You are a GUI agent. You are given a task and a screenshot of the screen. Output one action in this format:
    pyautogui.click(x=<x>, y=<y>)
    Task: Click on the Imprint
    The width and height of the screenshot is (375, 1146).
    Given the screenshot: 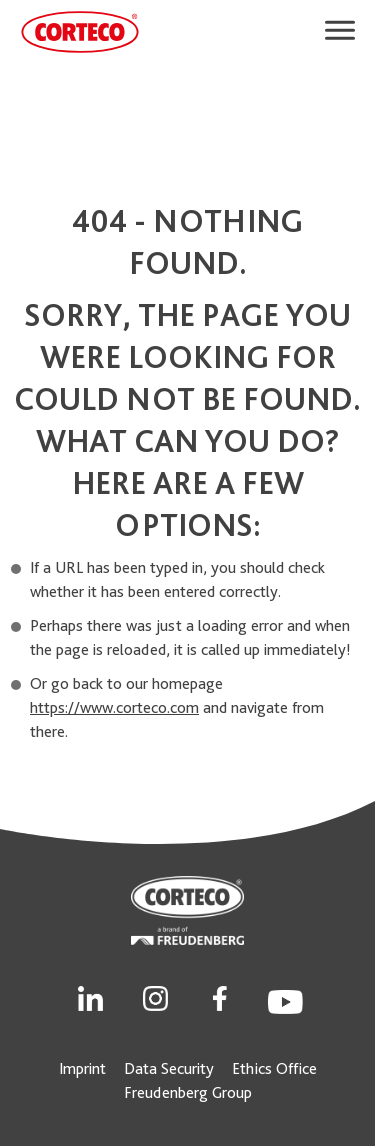 What is the action you would take?
    pyautogui.click(x=82, y=1068)
    